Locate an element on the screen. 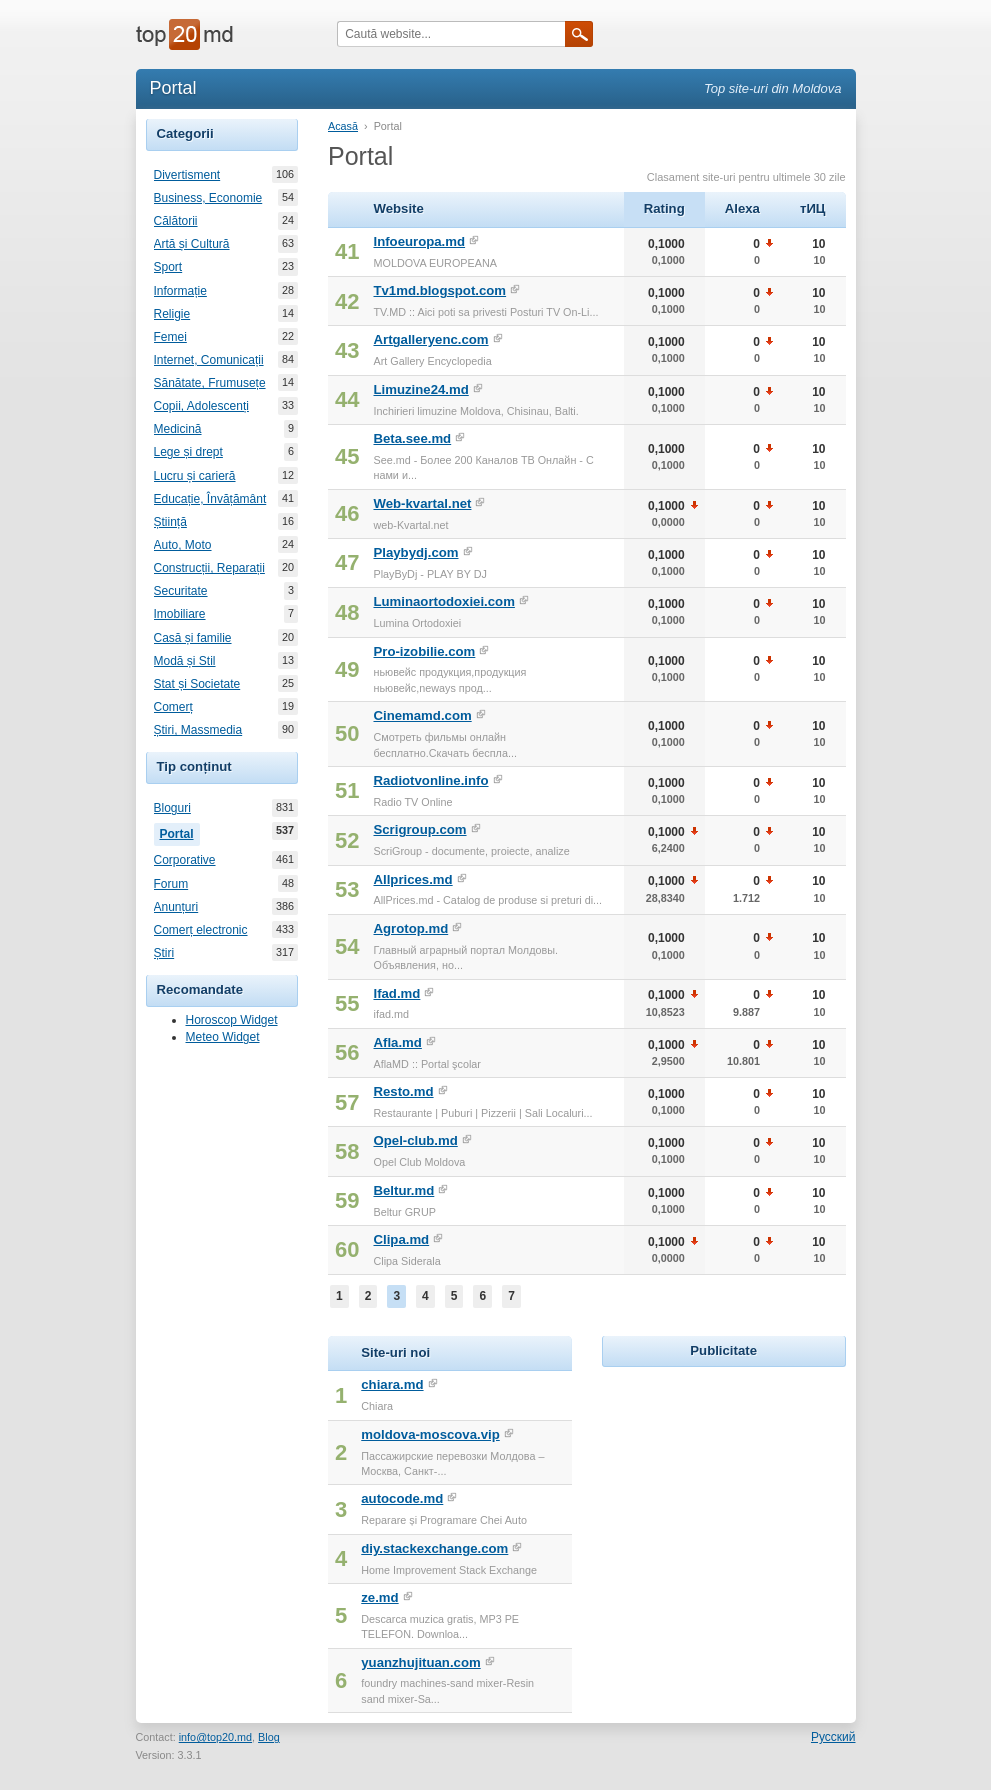  yuanzhujituan.com is located at coordinates (420, 1662).